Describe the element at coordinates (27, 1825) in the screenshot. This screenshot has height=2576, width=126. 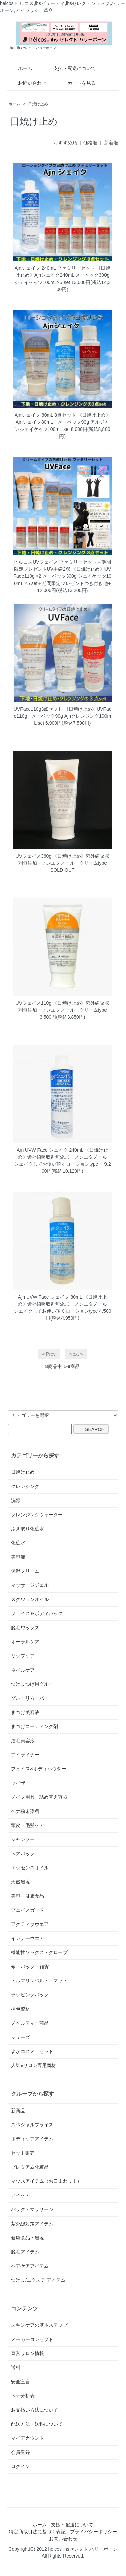
I see `頭皮・毛髪ケア` at that location.